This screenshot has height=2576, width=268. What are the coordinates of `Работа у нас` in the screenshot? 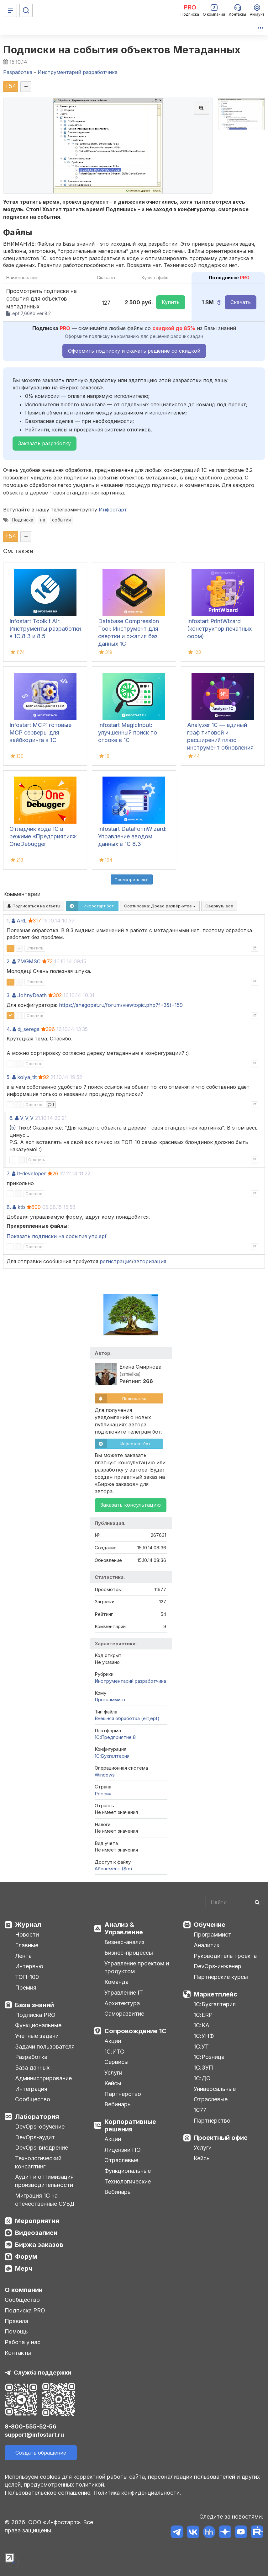 It's located at (22, 2342).